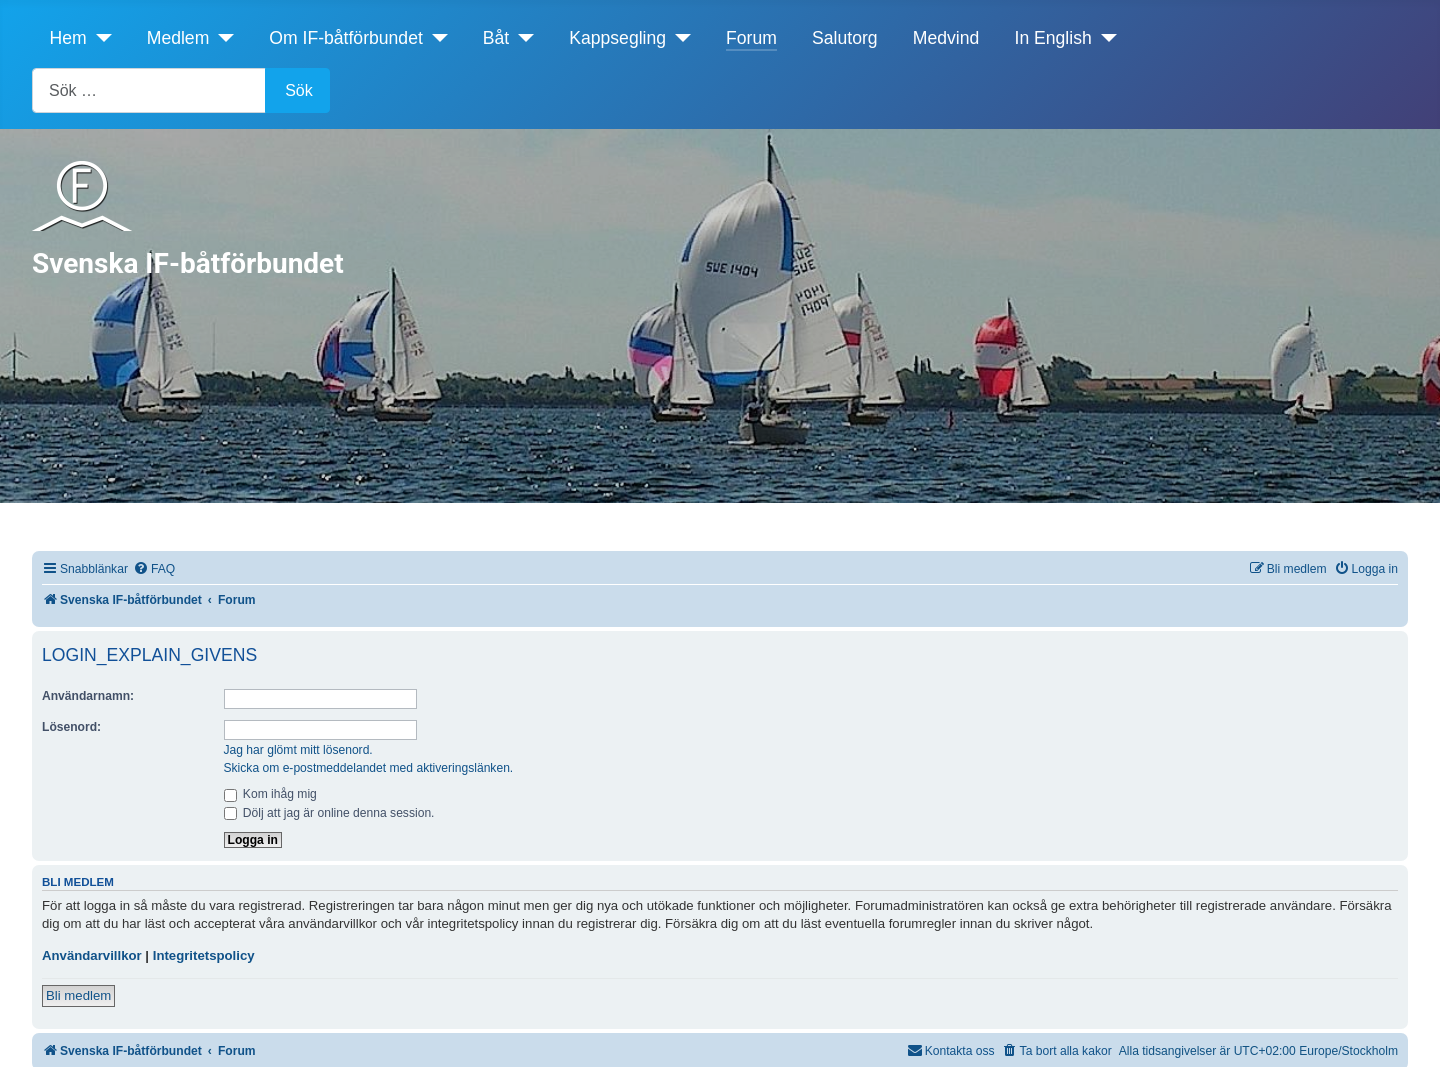 The width and height of the screenshot is (1440, 1067). Describe the element at coordinates (435, 38) in the screenshot. I see `[Om IF-båtförbundet]` at that location.